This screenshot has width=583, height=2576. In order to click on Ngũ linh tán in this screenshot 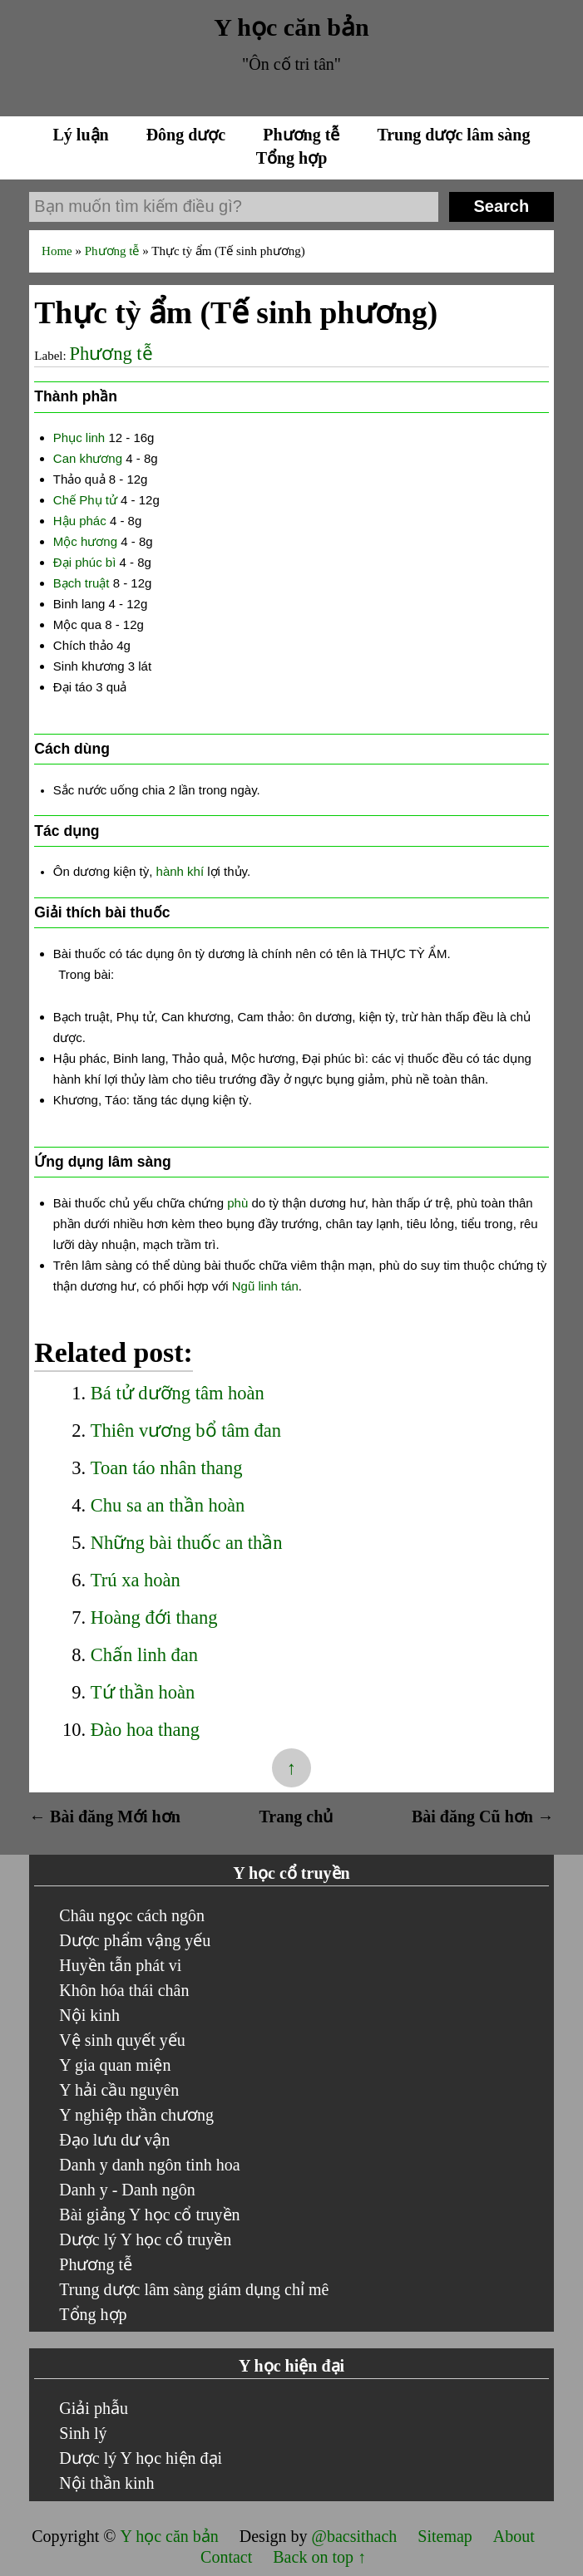, I will do `click(265, 1286)`.